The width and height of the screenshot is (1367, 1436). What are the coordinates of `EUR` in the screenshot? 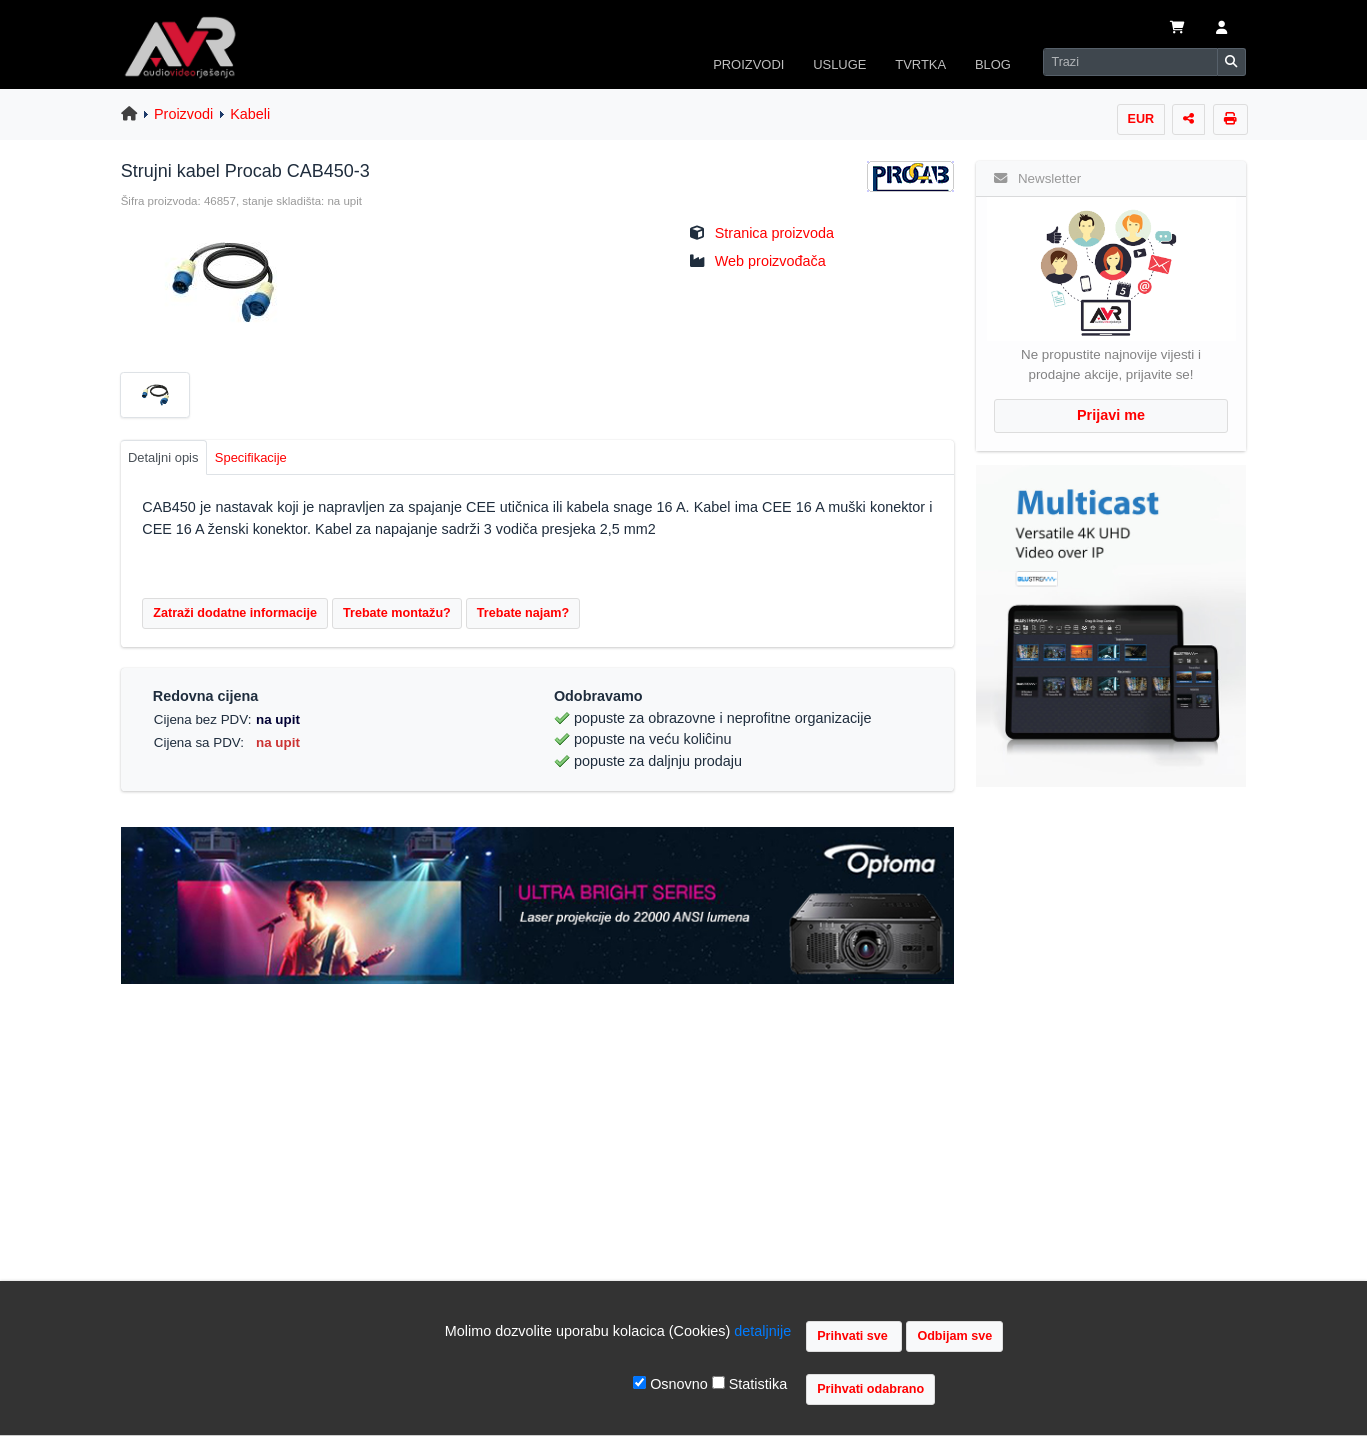 It's located at (1141, 119).